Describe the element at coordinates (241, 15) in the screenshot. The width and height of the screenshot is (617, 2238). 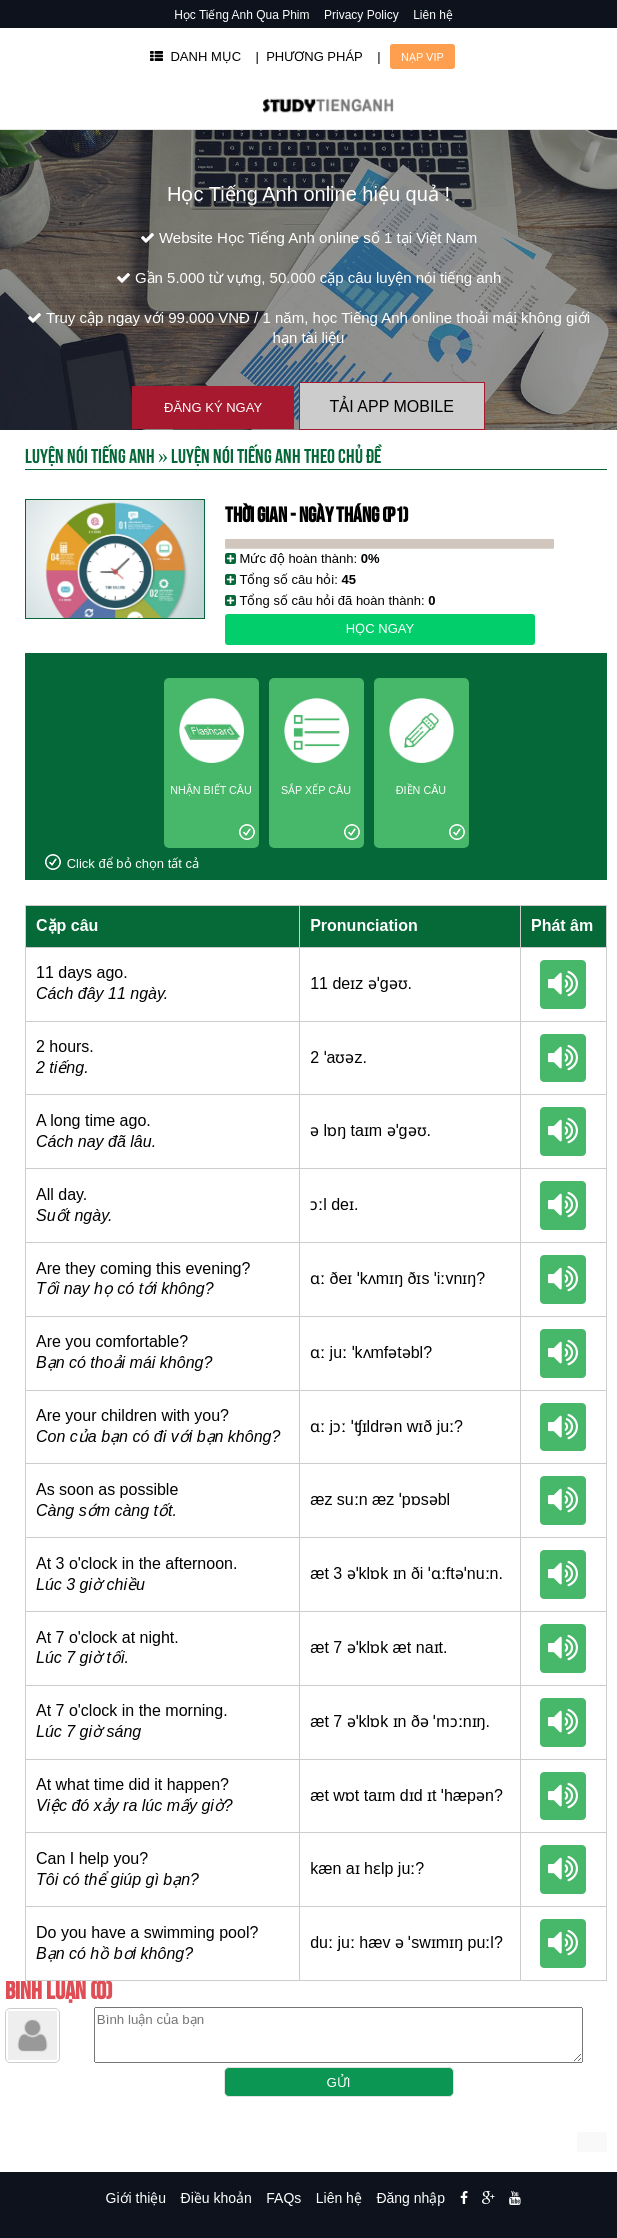
I see `Học Tiếng Anh Qua Phim` at that location.